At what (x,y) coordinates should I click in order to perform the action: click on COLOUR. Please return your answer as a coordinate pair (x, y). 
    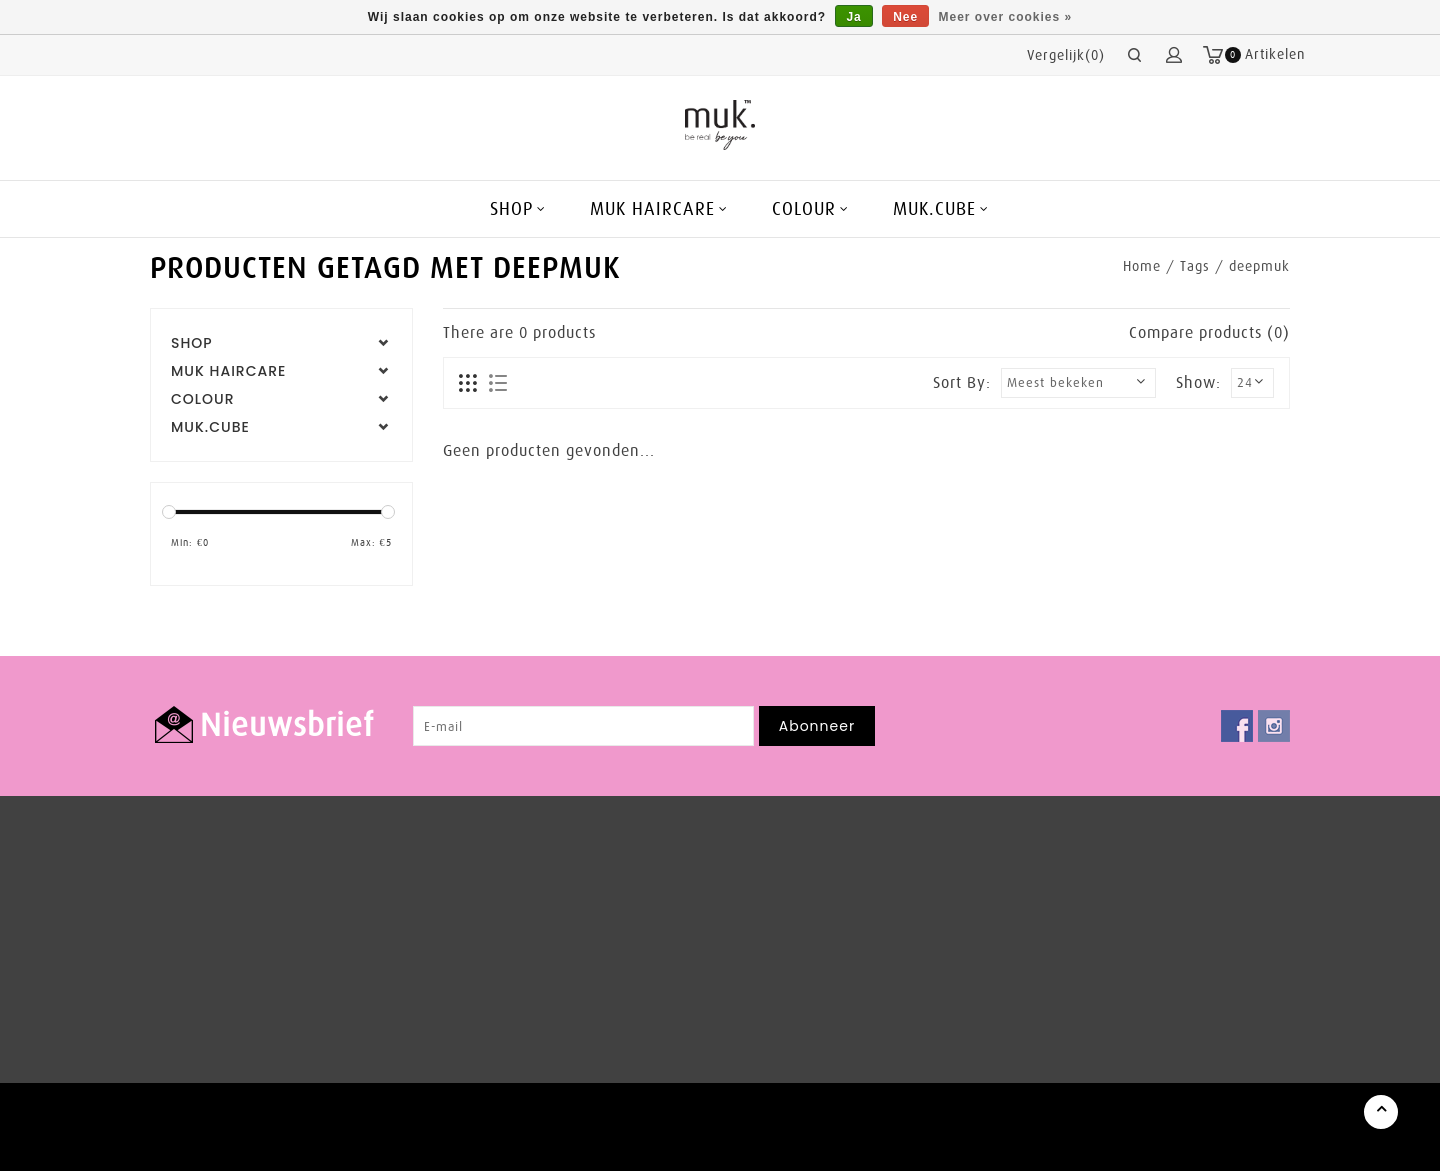
    Looking at the image, I should click on (804, 209).